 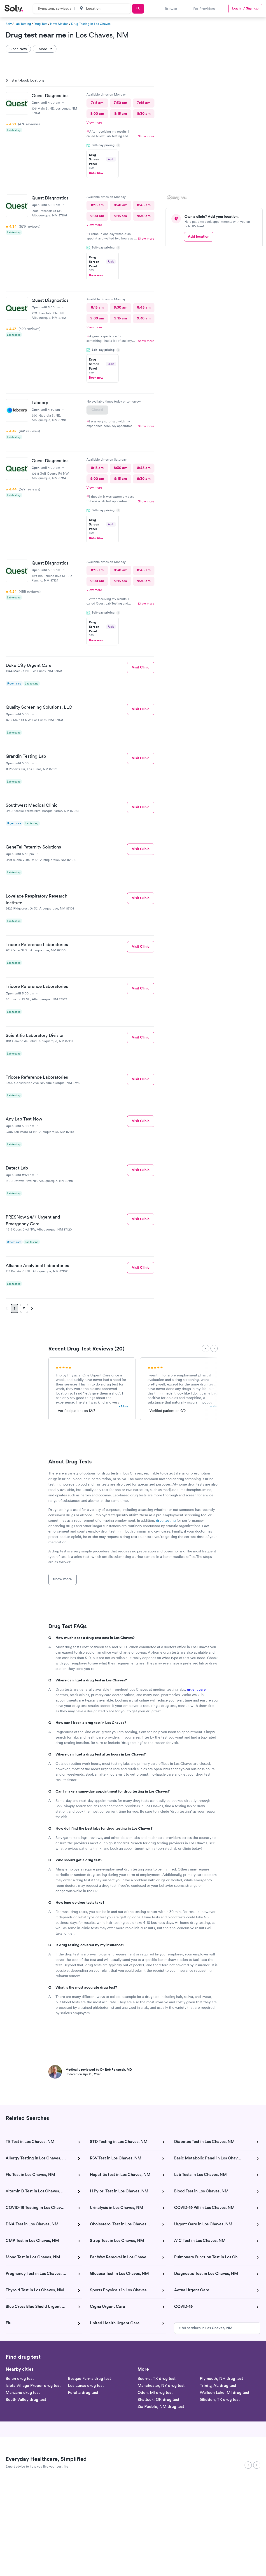 What do you see at coordinates (214, 1348) in the screenshot?
I see `[Next]` at bounding box center [214, 1348].